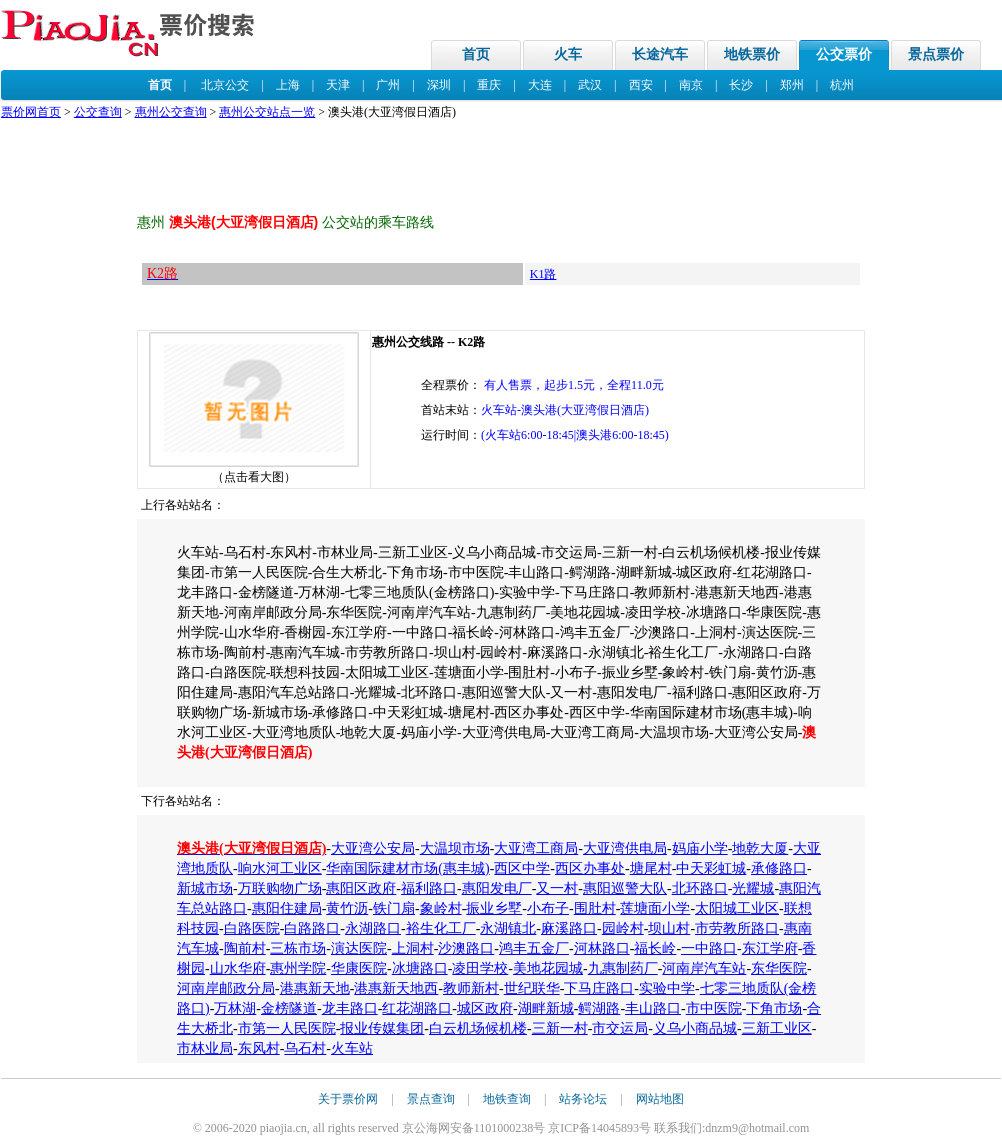  I want to click on 乌石村, so click(305, 1048).